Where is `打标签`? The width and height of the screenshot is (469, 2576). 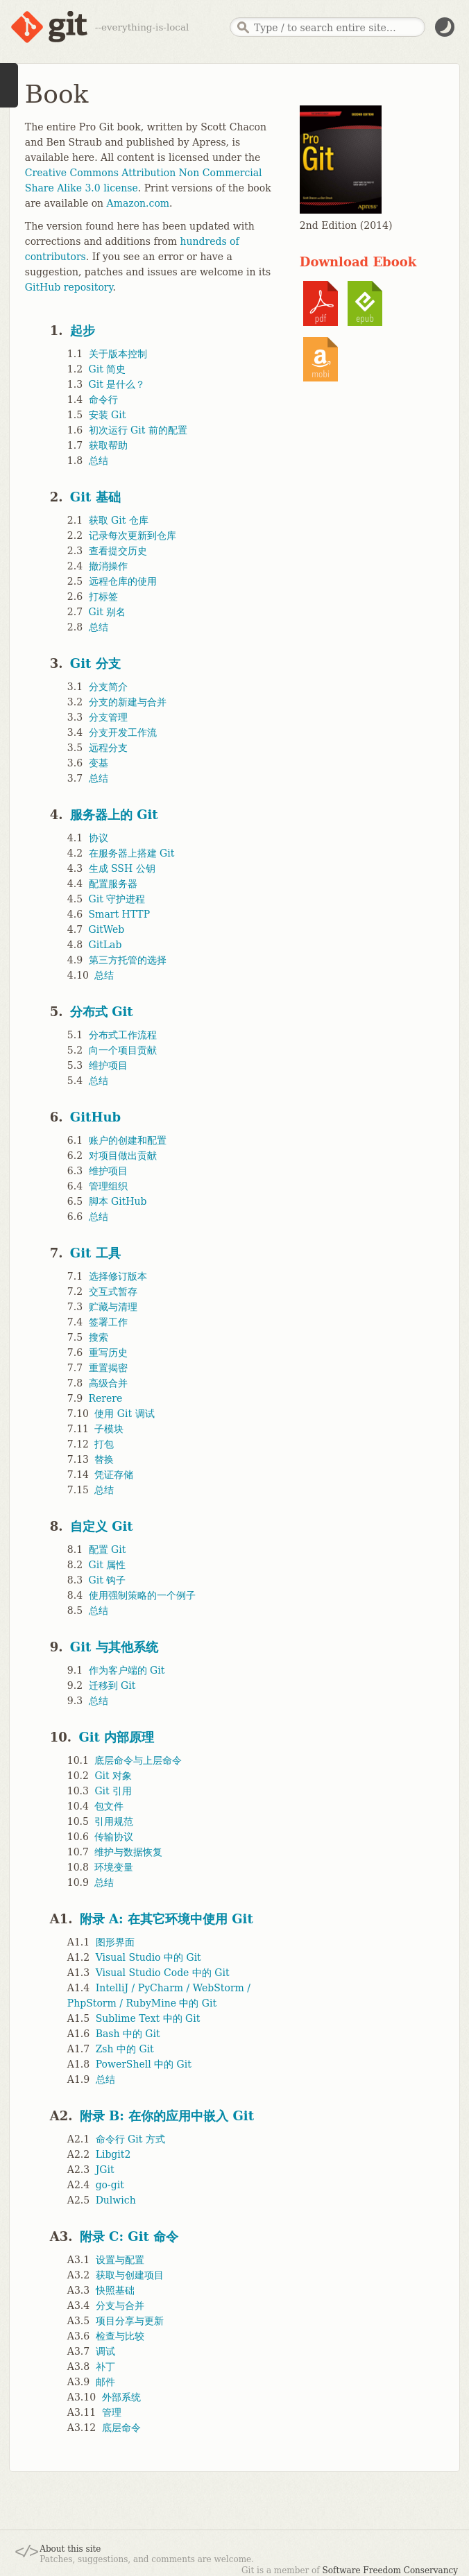 打标签 is located at coordinates (103, 596).